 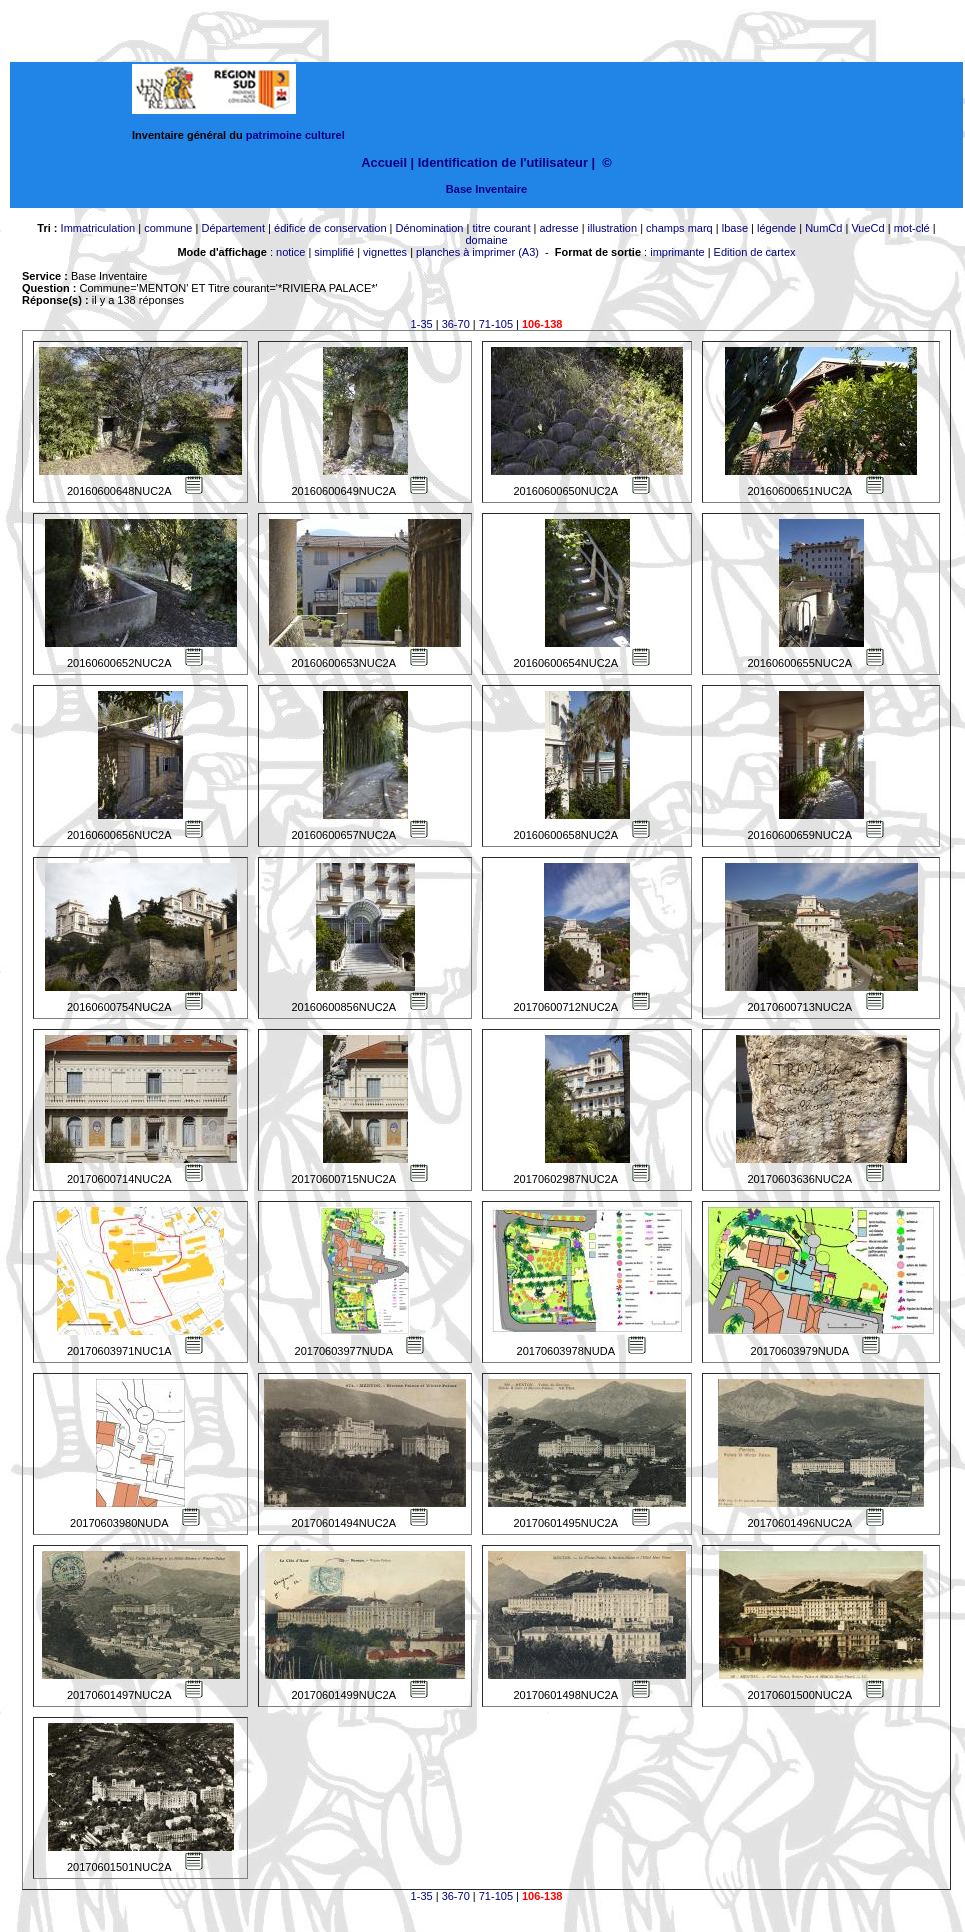 I want to click on 1-35, so click(x=422, y=324).